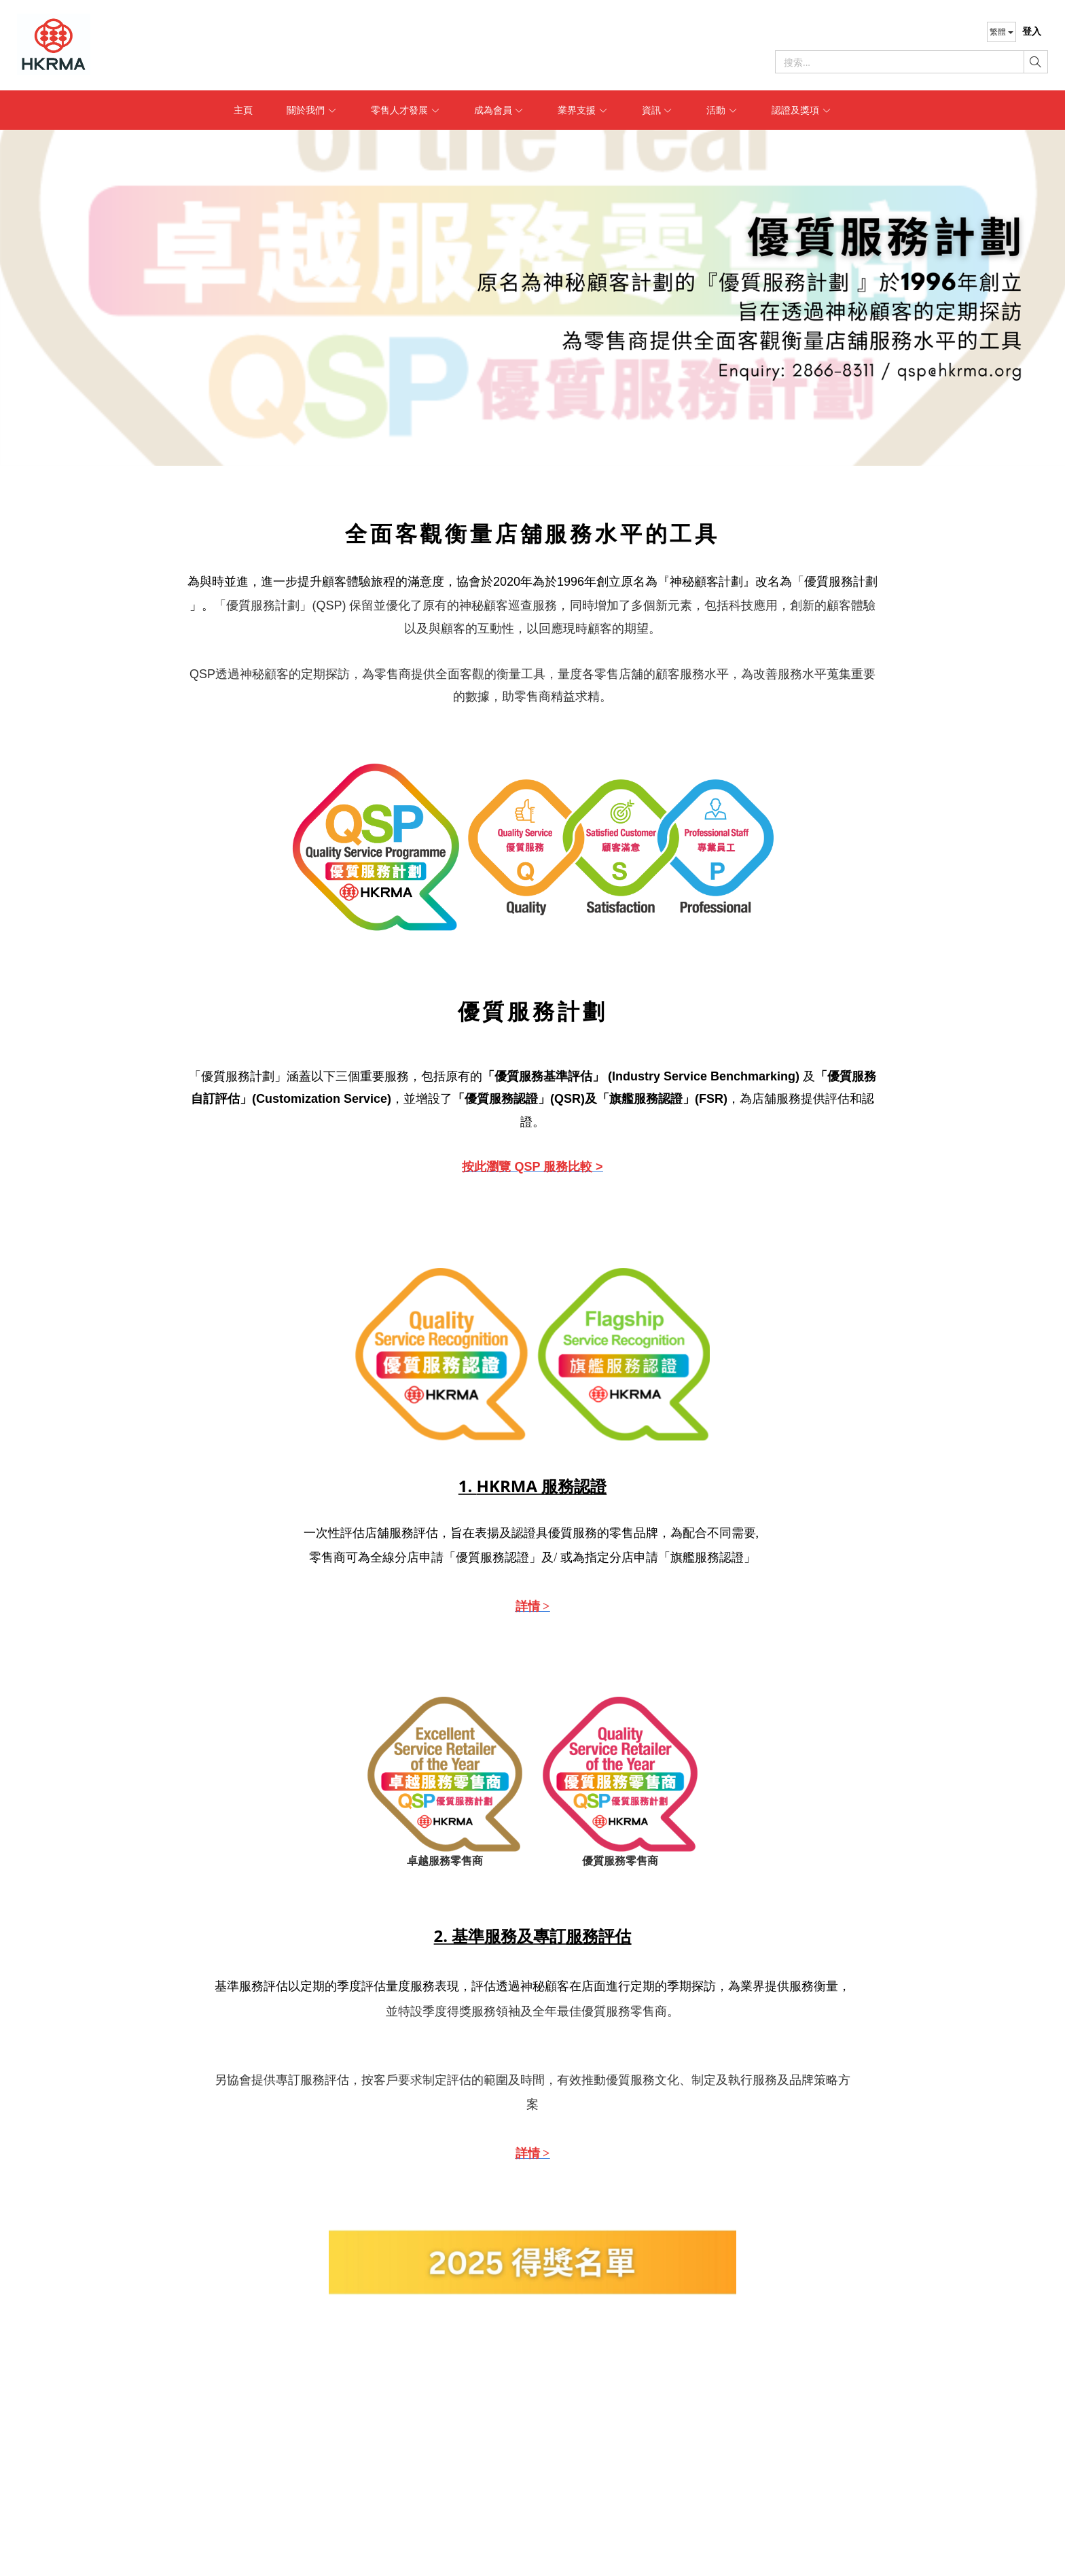 Image resolution: width=1065 pixels, height=2576 pixels. Describe the element at coordinates (1001, 31) in the screenshot. I see `繁體` at that location.